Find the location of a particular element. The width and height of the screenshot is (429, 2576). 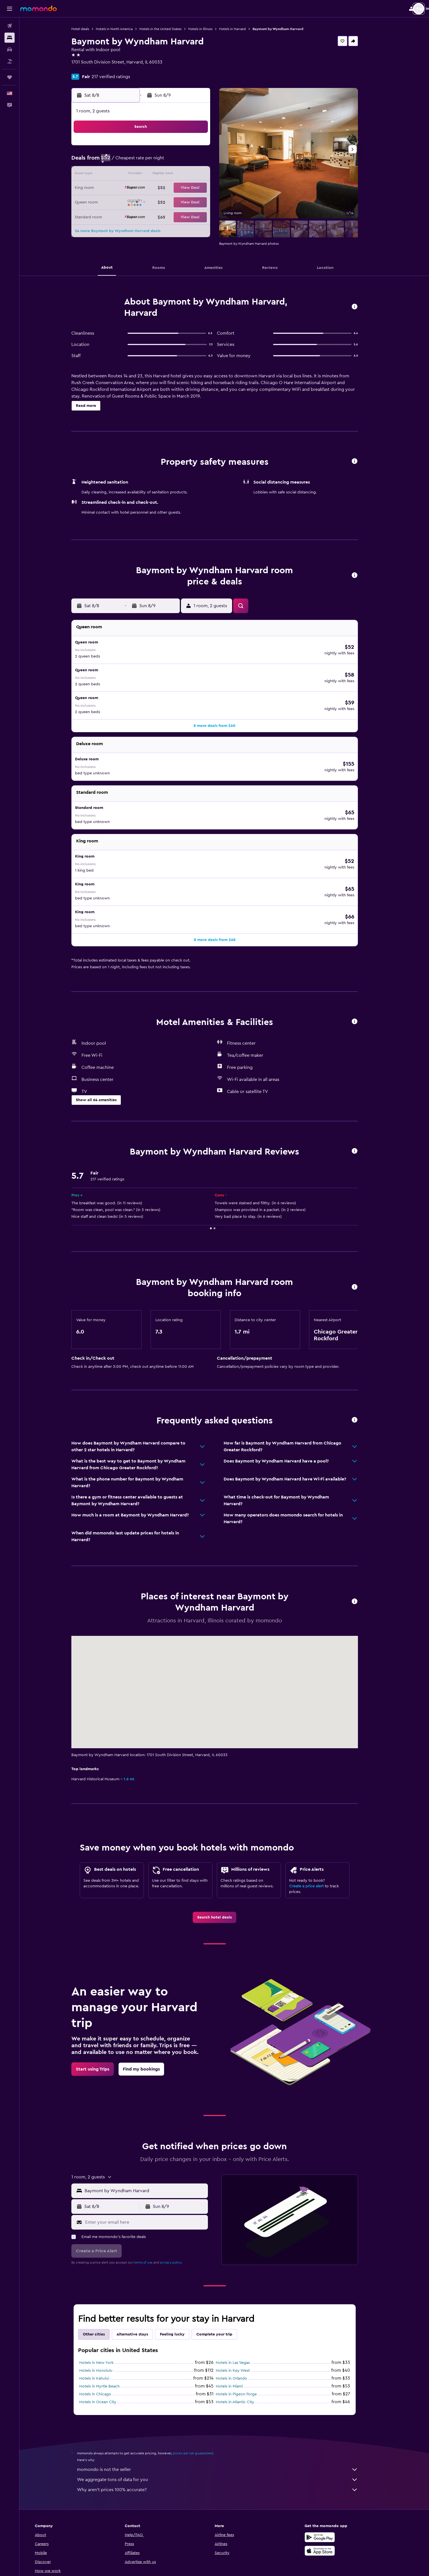

Hotels in the United States is located at coordinates (170, 29).